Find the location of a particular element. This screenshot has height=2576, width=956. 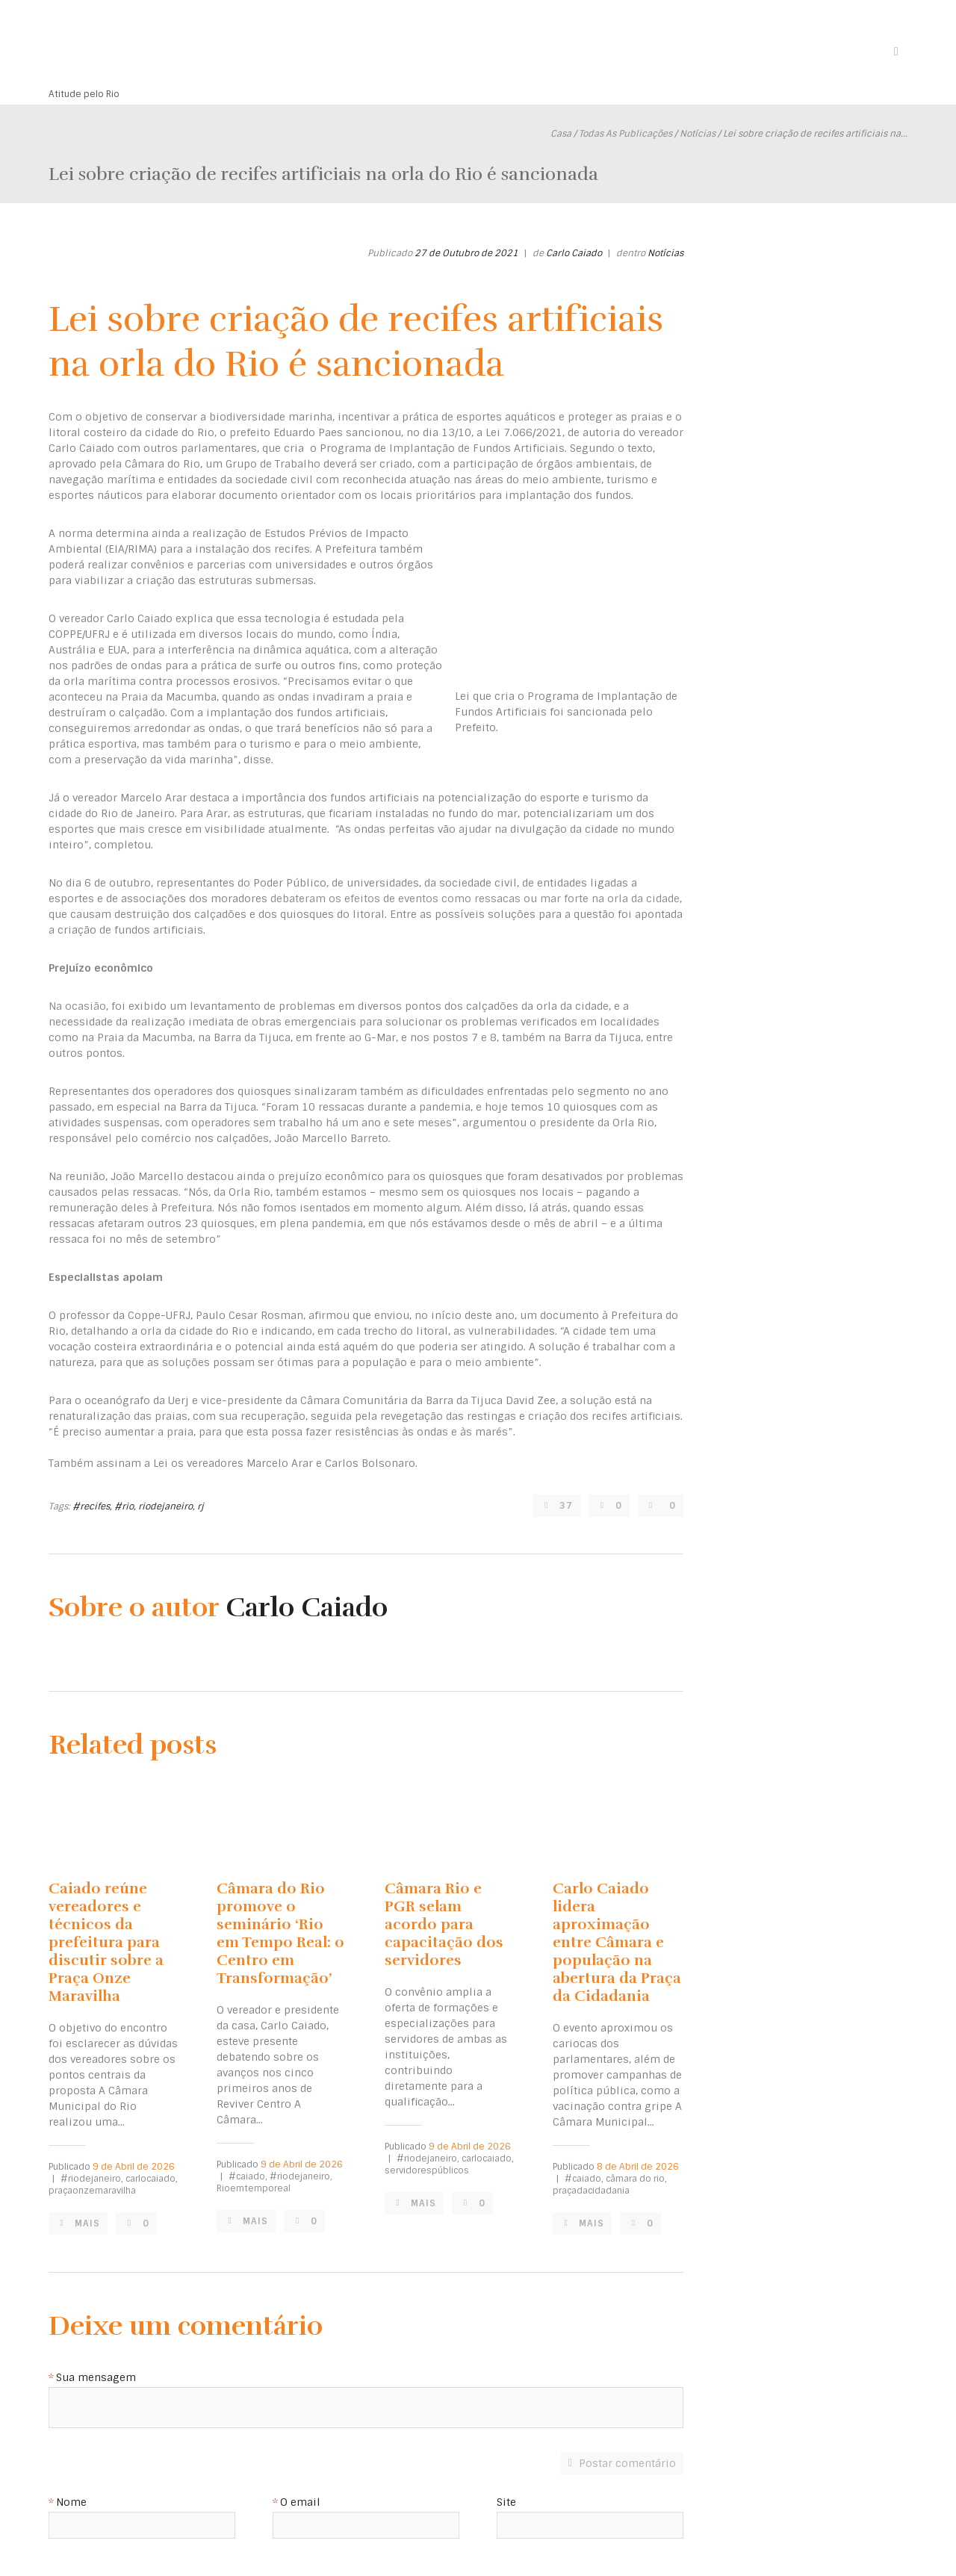

Rioemtemporeal is located at coordinates (254, 2188).